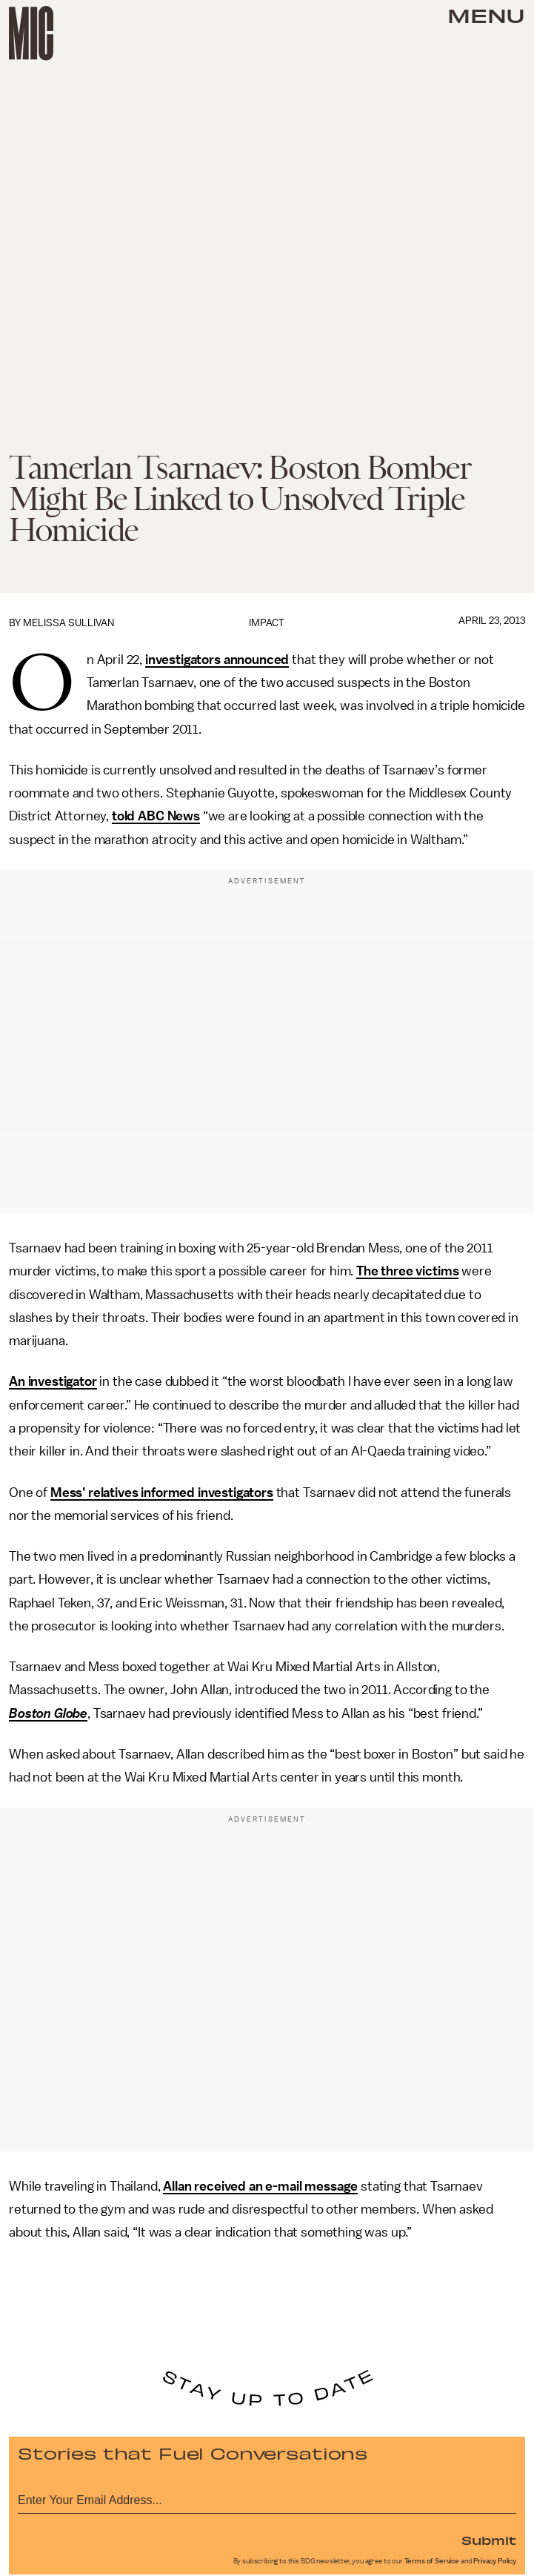  Describe the element at coordinates (407, 1271) in the screenshot. I see `The three victims` at that location.